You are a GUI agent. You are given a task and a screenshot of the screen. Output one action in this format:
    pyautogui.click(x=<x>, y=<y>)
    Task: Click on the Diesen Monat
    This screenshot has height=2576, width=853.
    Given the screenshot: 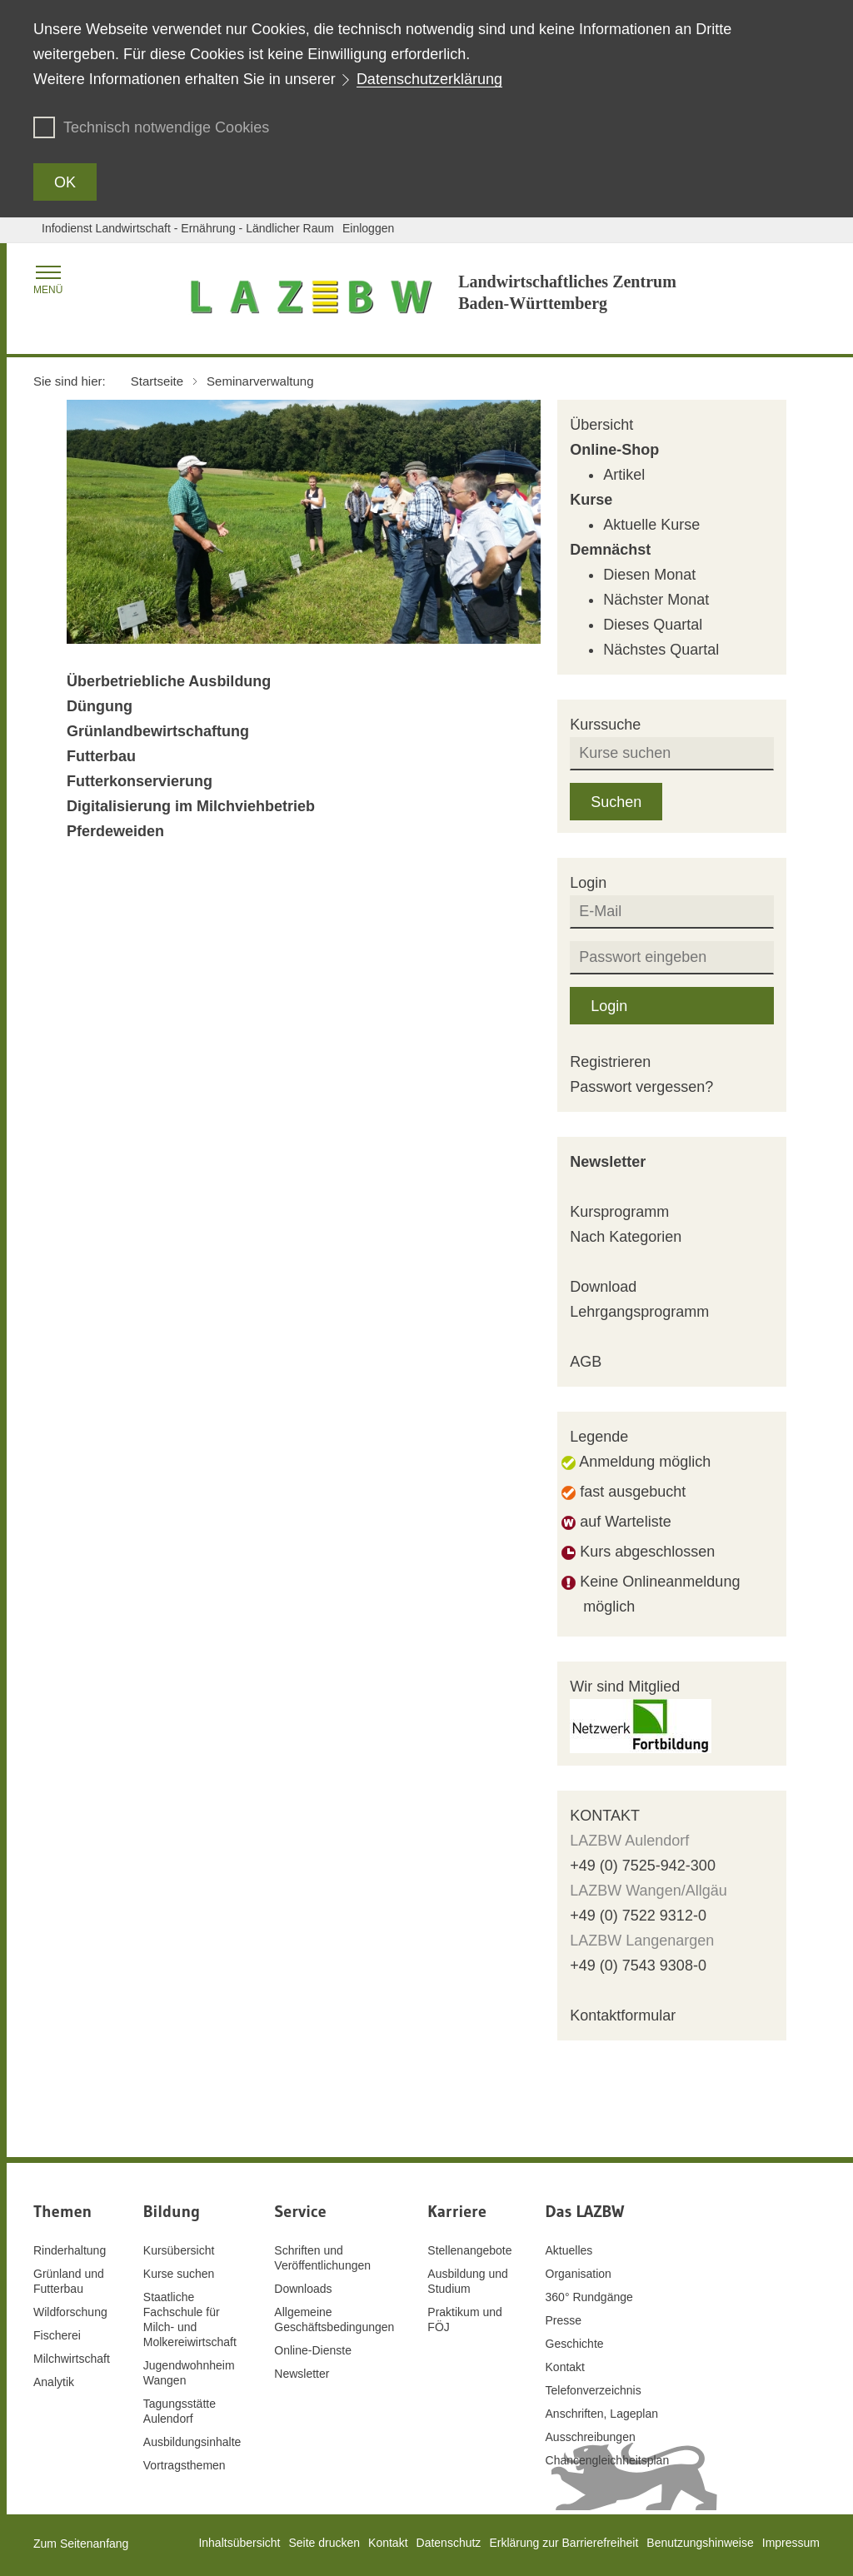 What is the action you would take?
    pyautogui.click(x=649, y=574)
    